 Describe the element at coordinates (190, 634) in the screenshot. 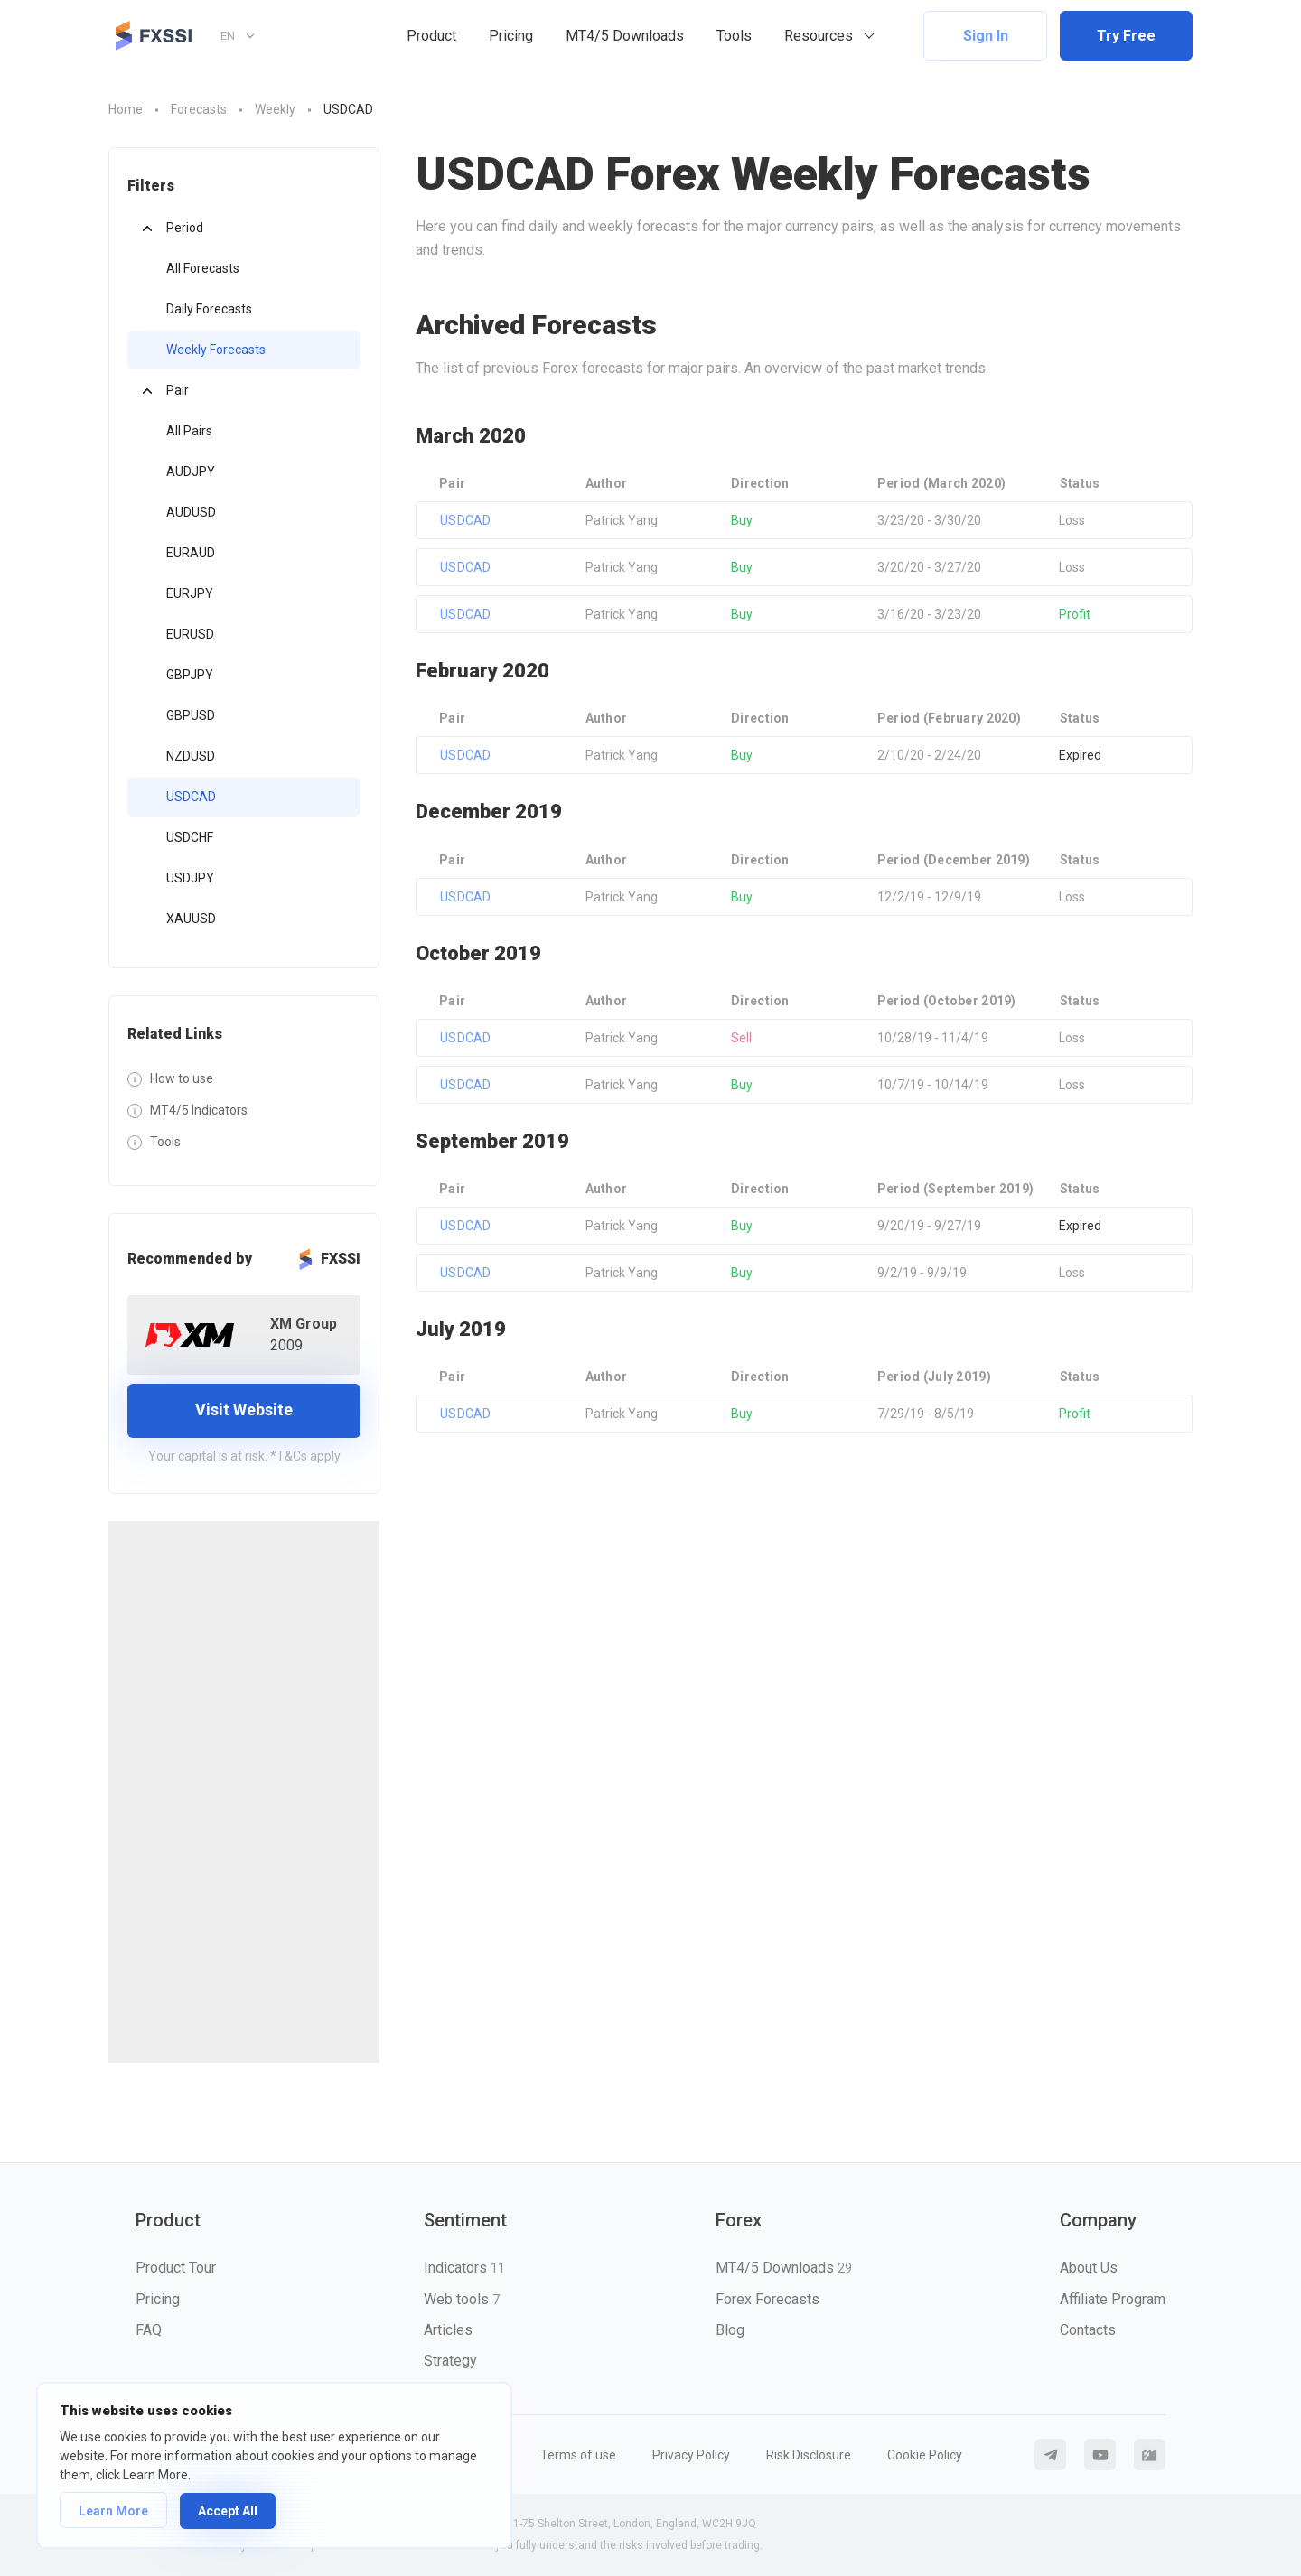

I see `EURUSD` at that location.